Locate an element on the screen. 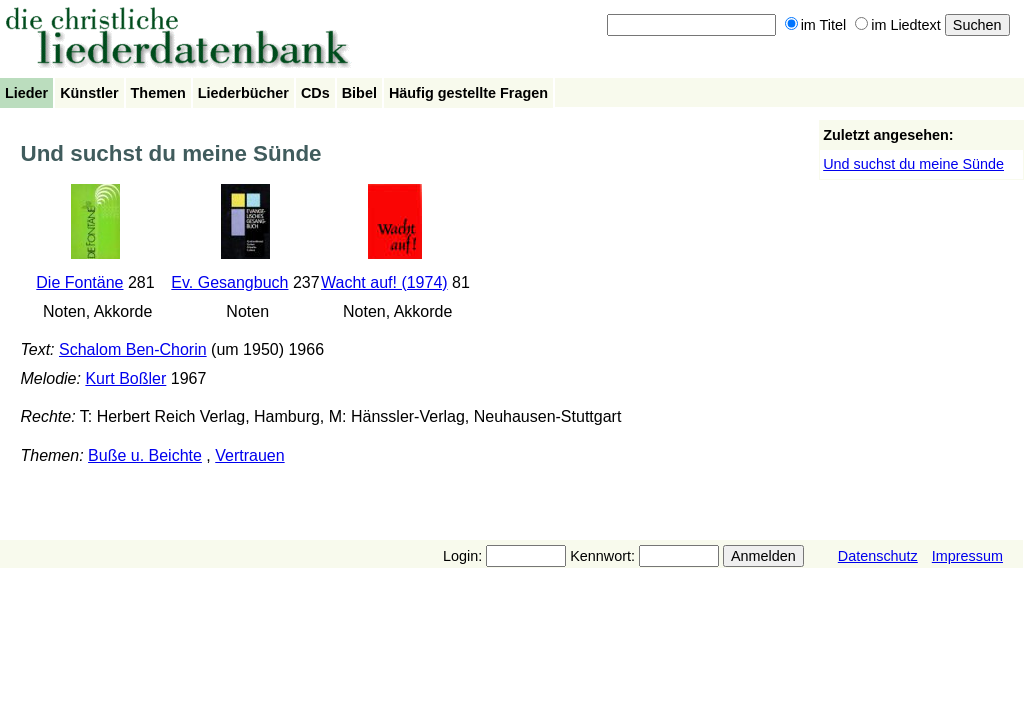 The height and width of the screenshot is (720, 1024). Buße u. Beichte is located at coordinates (145, 455).